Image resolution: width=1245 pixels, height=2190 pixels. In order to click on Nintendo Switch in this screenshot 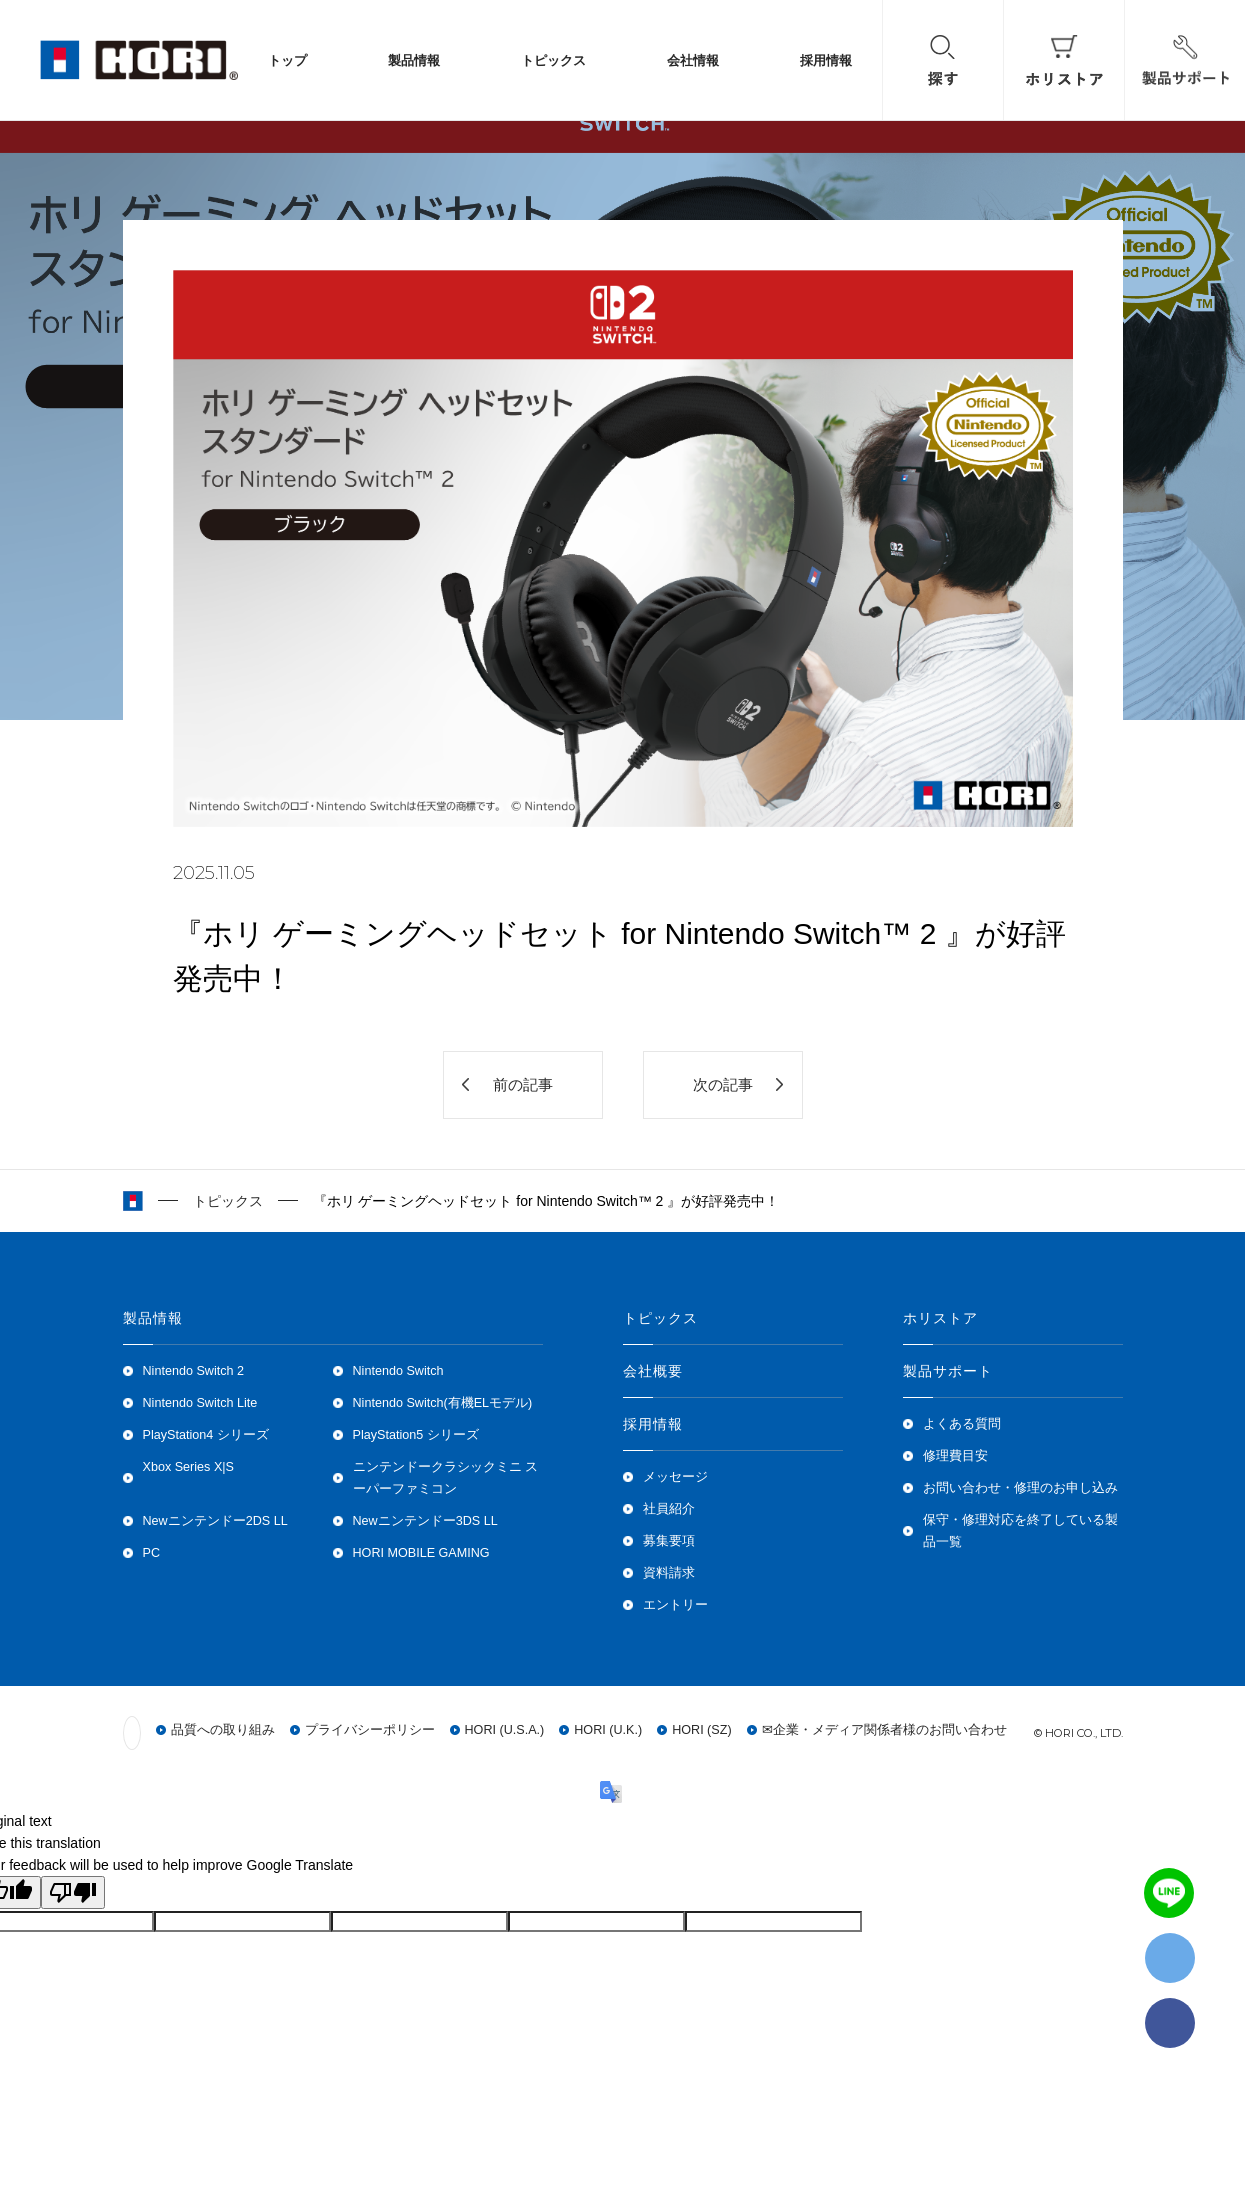, I will do `click(398, 1371)`.